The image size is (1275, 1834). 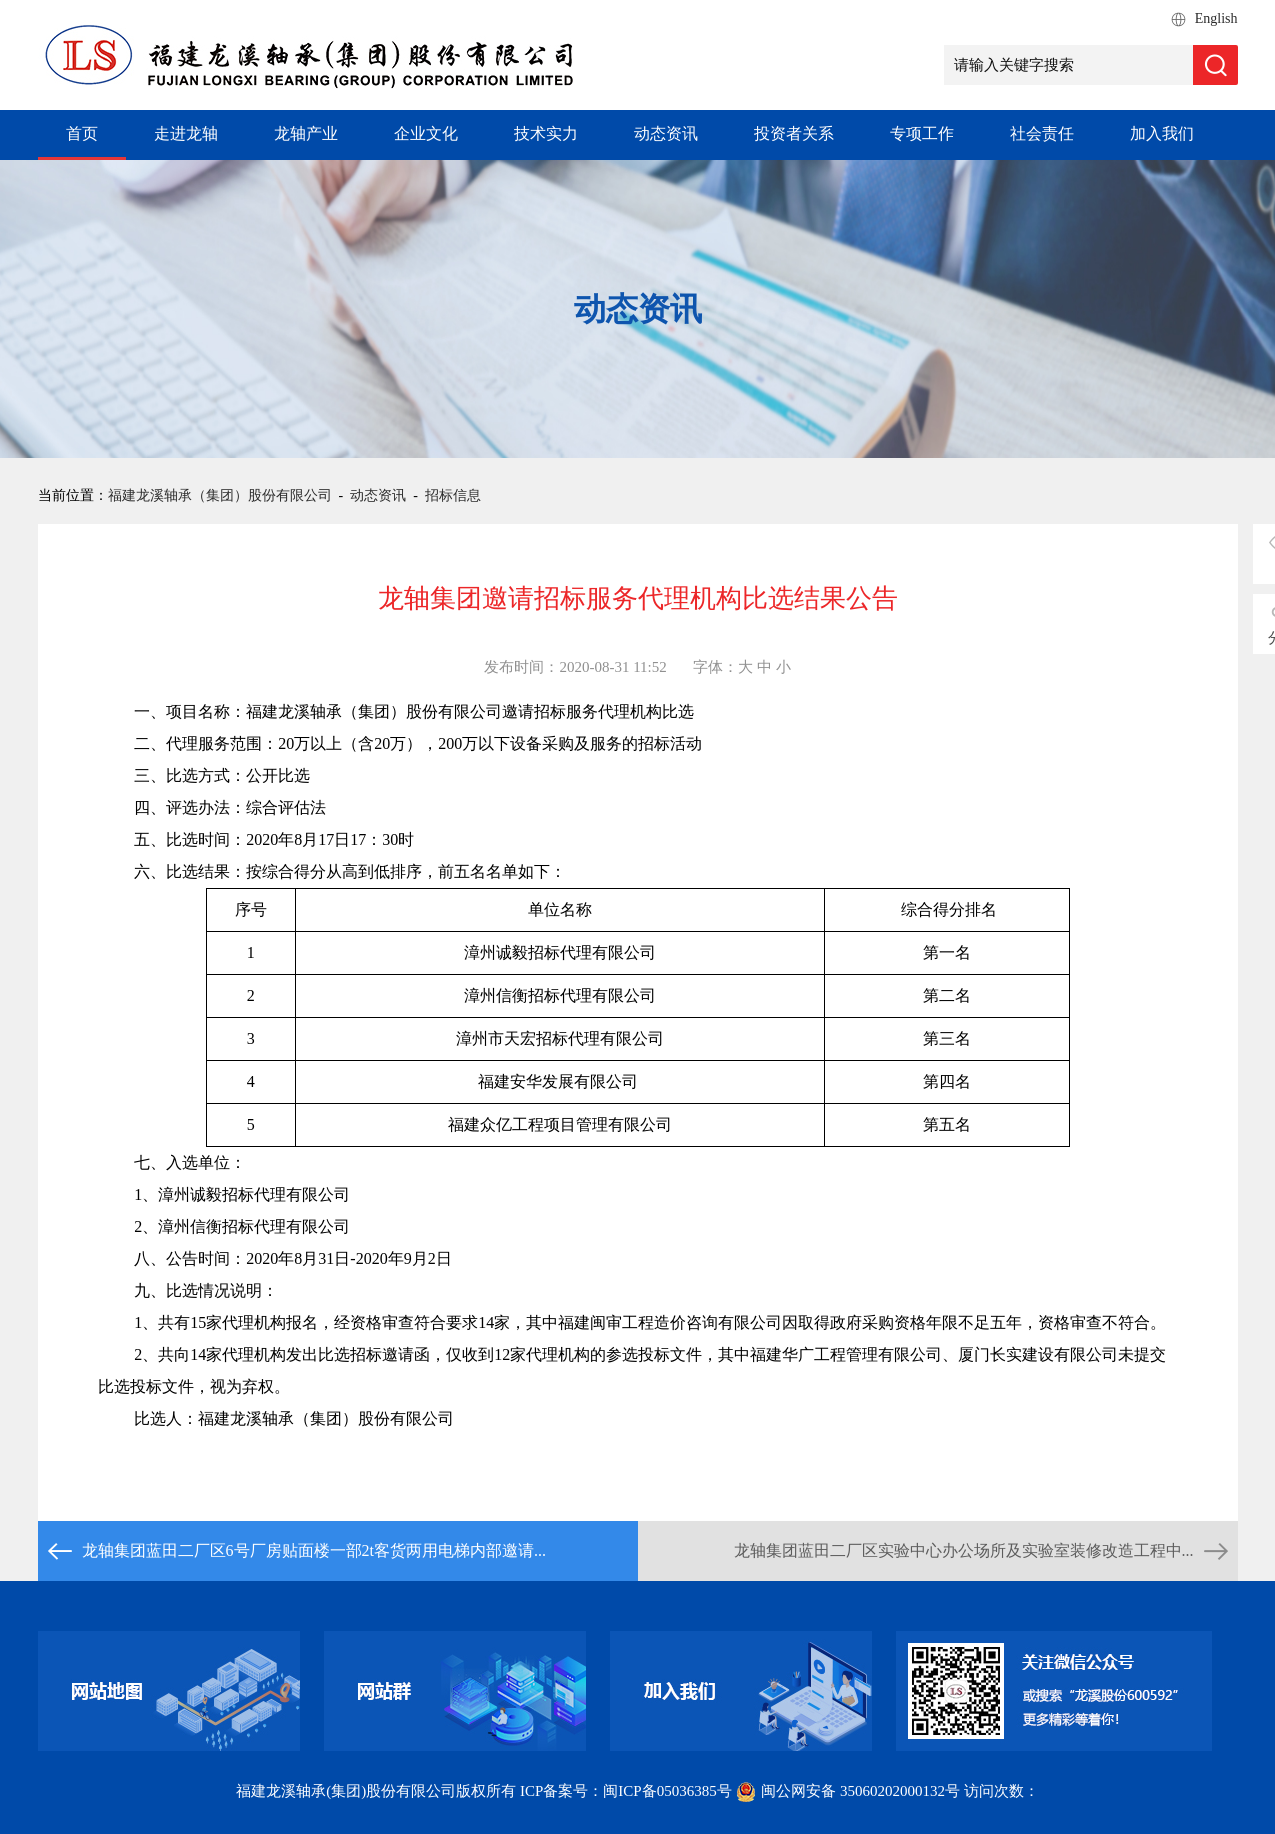 I want to click on 企业文化, so click(x=426, y=133).